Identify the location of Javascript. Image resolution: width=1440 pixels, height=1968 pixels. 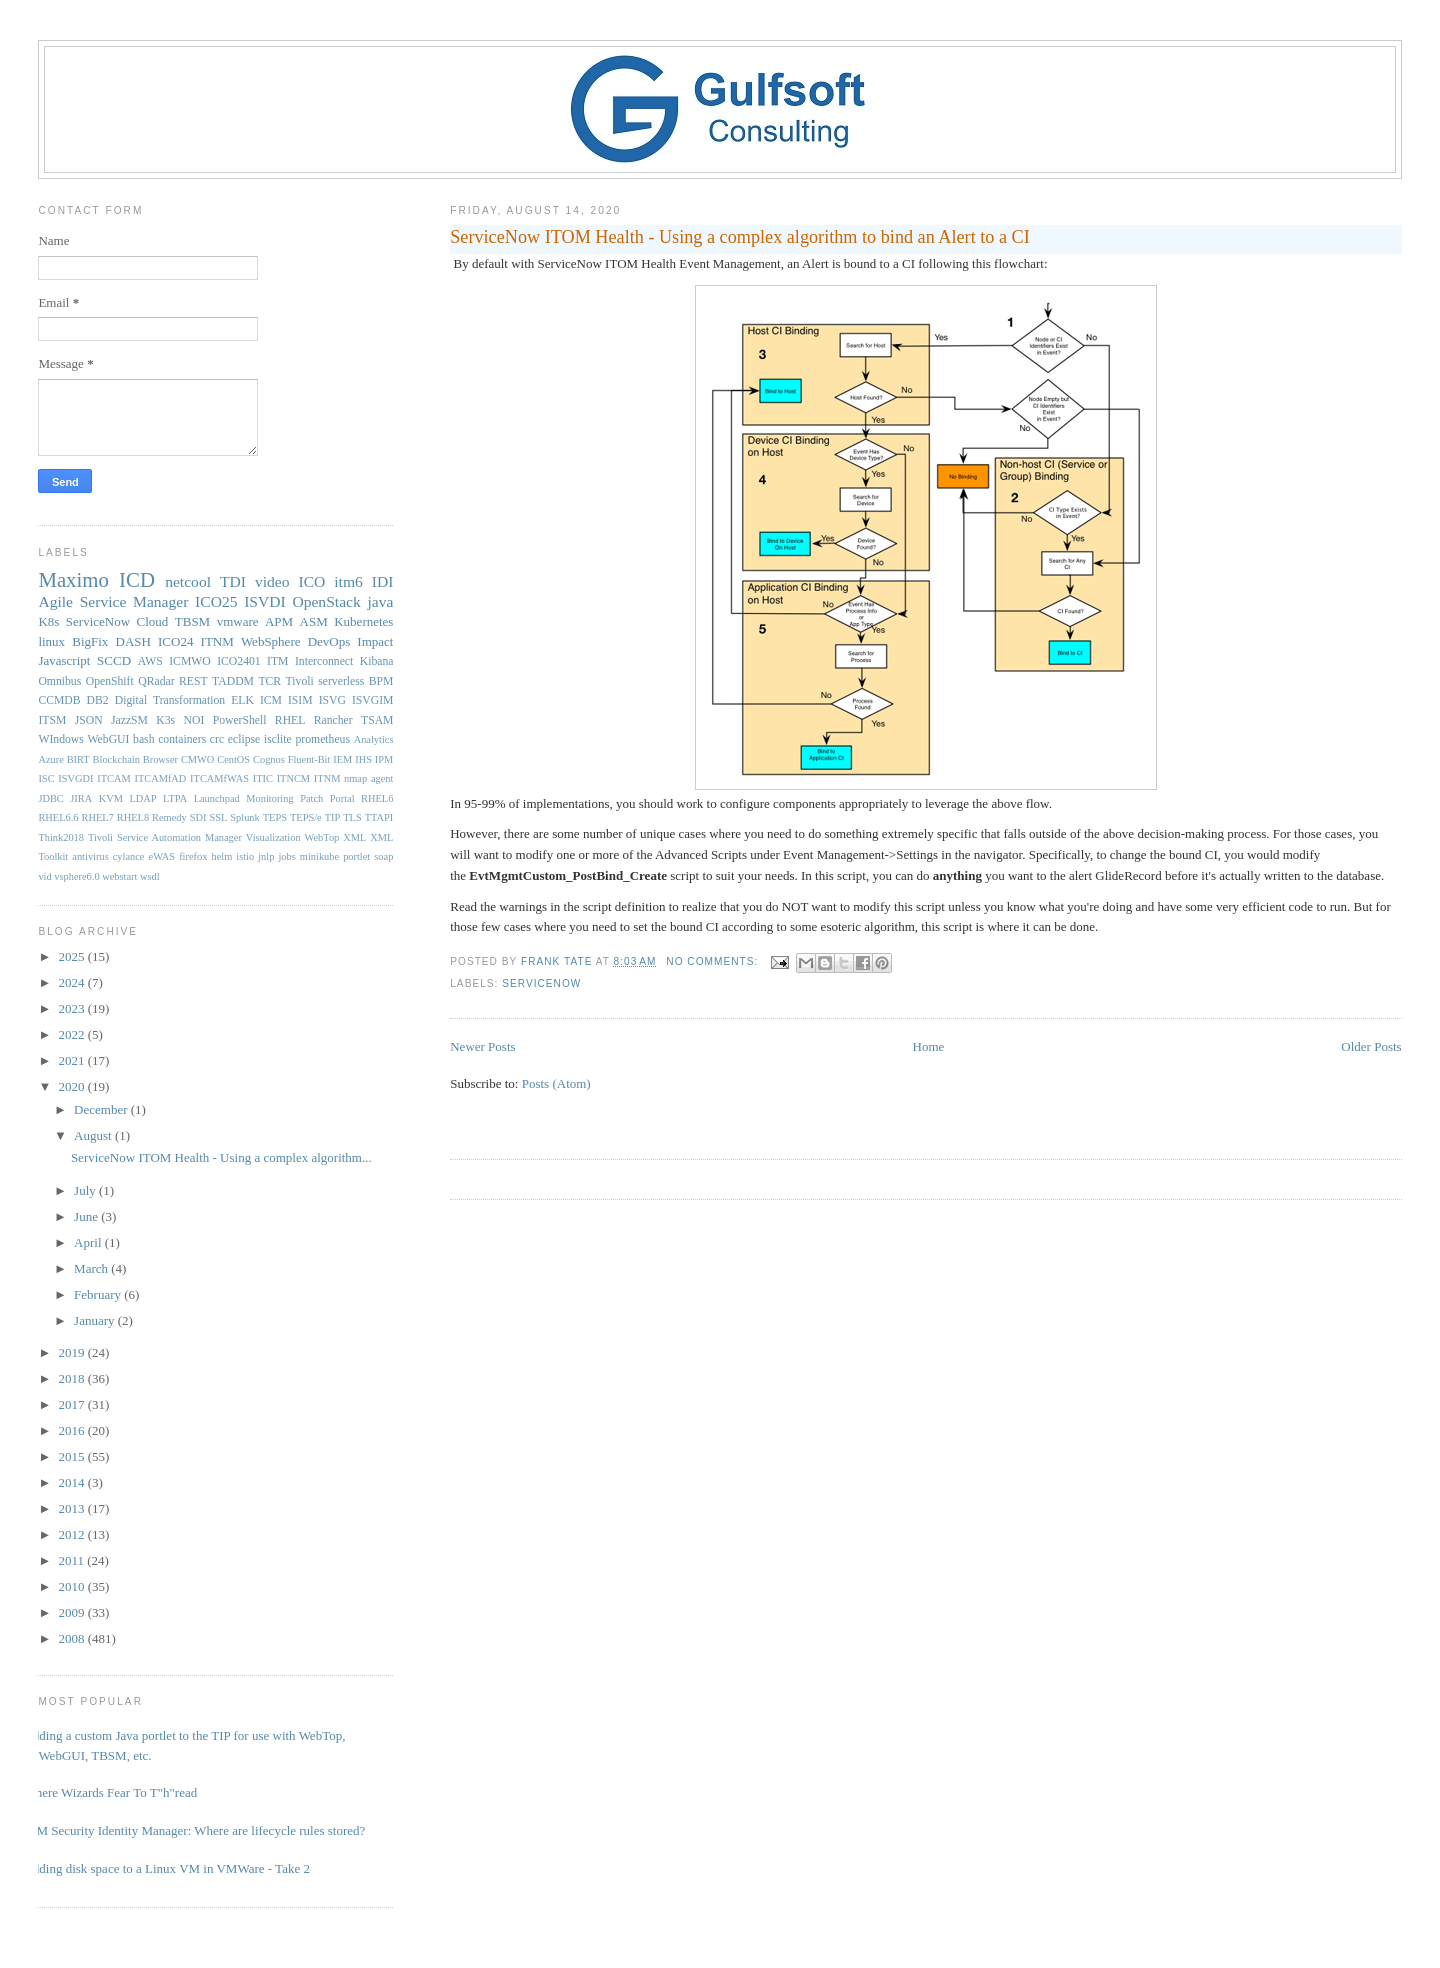
(64, 660).